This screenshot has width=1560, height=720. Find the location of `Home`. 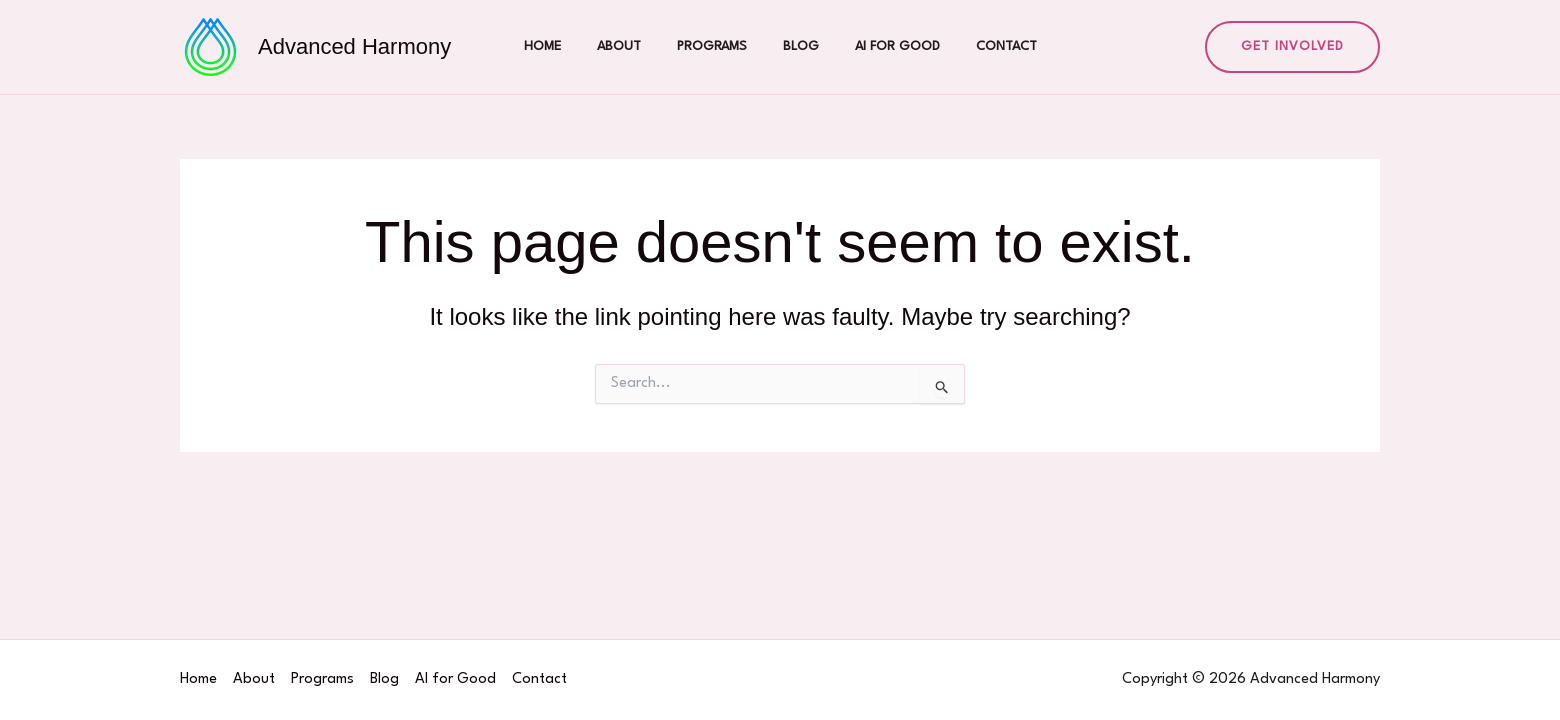

Home is located at coordinates (562, 46).